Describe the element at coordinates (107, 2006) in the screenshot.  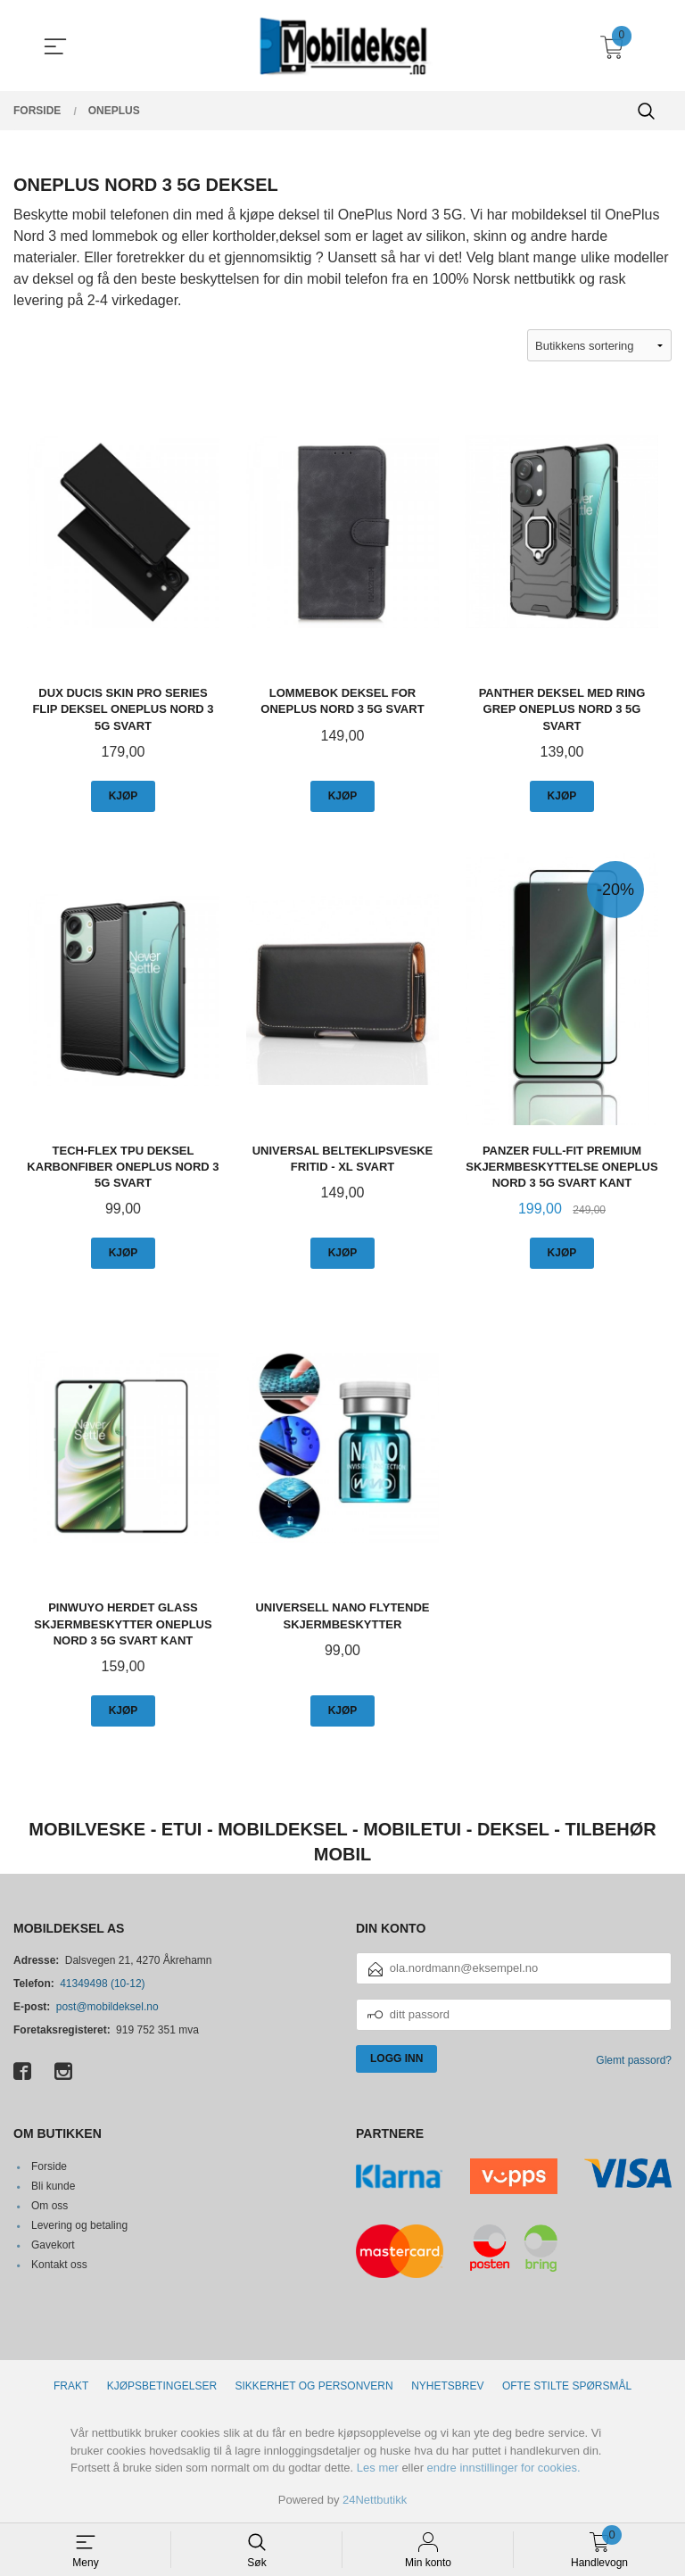
I see `post@mobildeksel.no` at that location.